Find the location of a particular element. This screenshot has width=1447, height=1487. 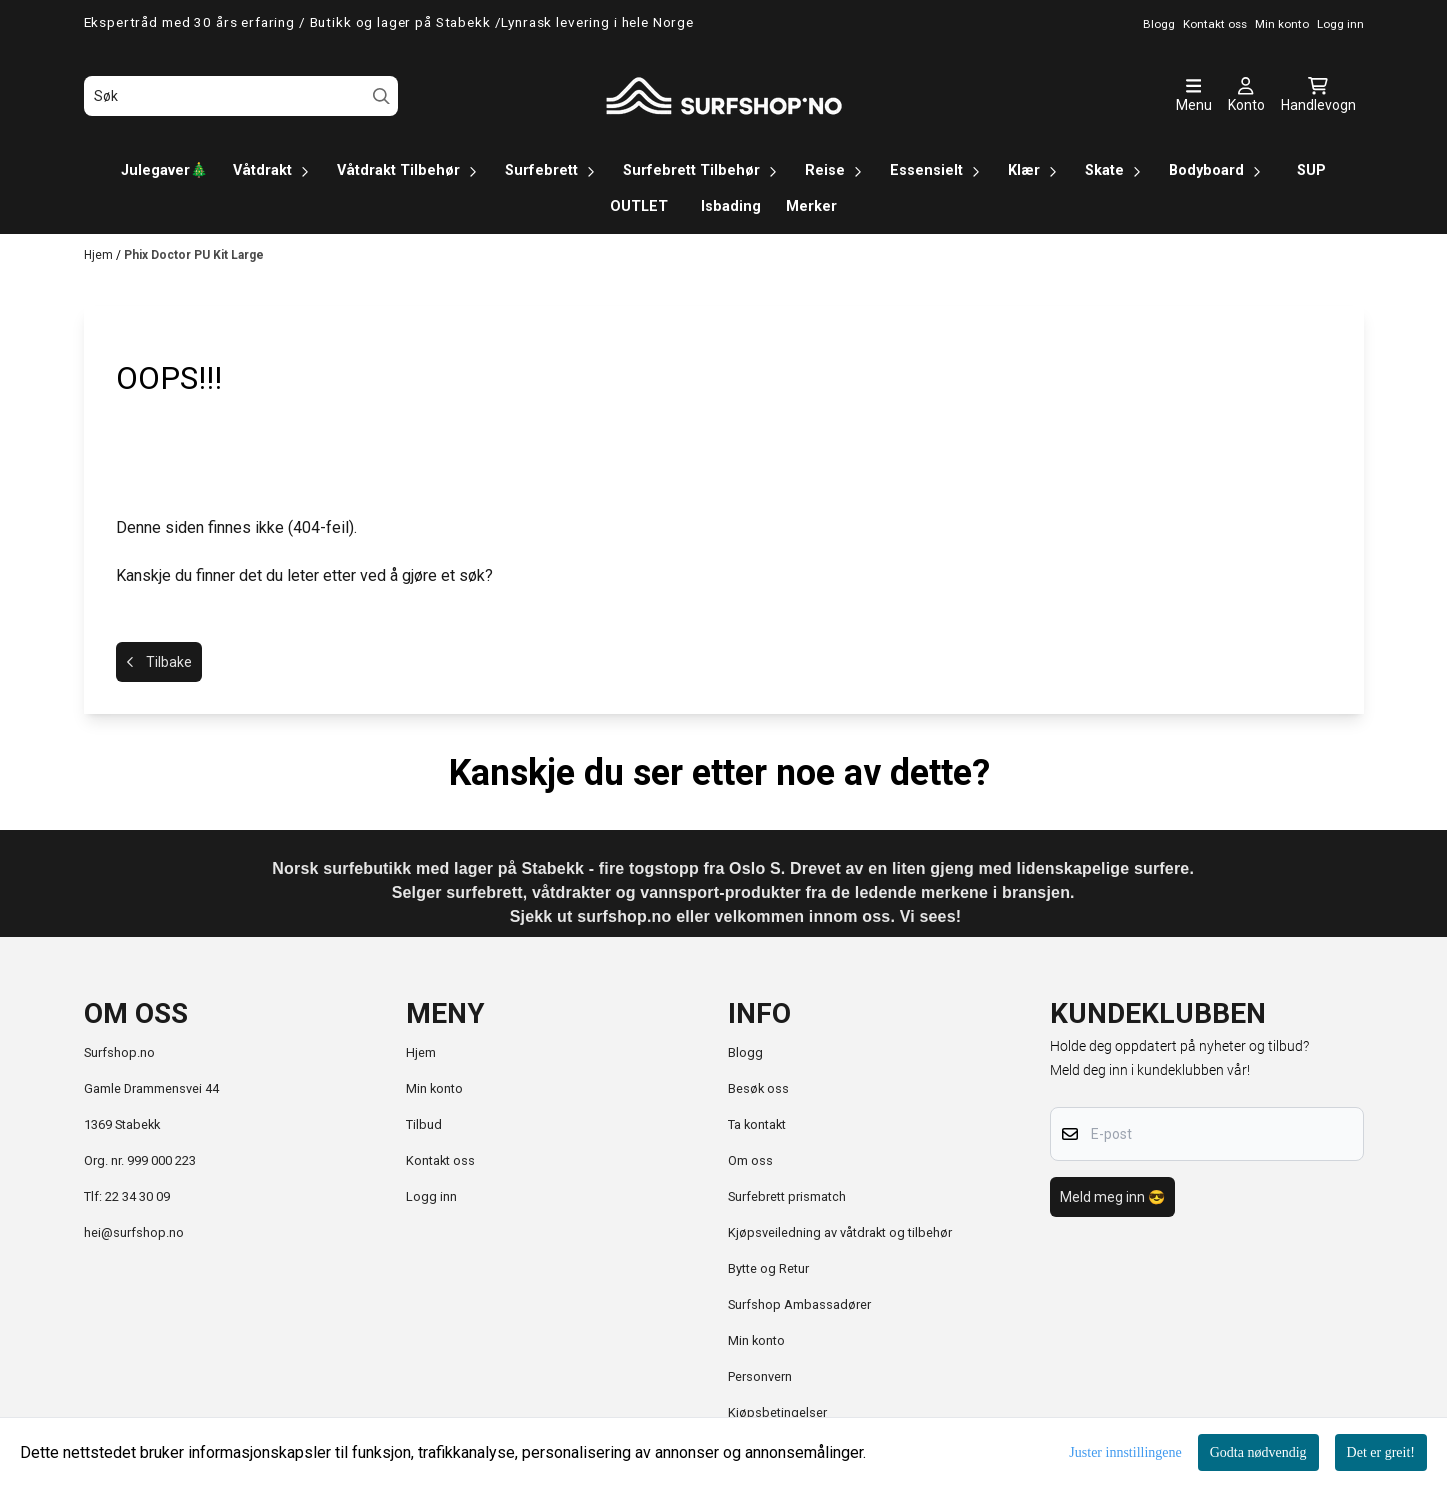

OUTLET is located at coordinates (639, 206).